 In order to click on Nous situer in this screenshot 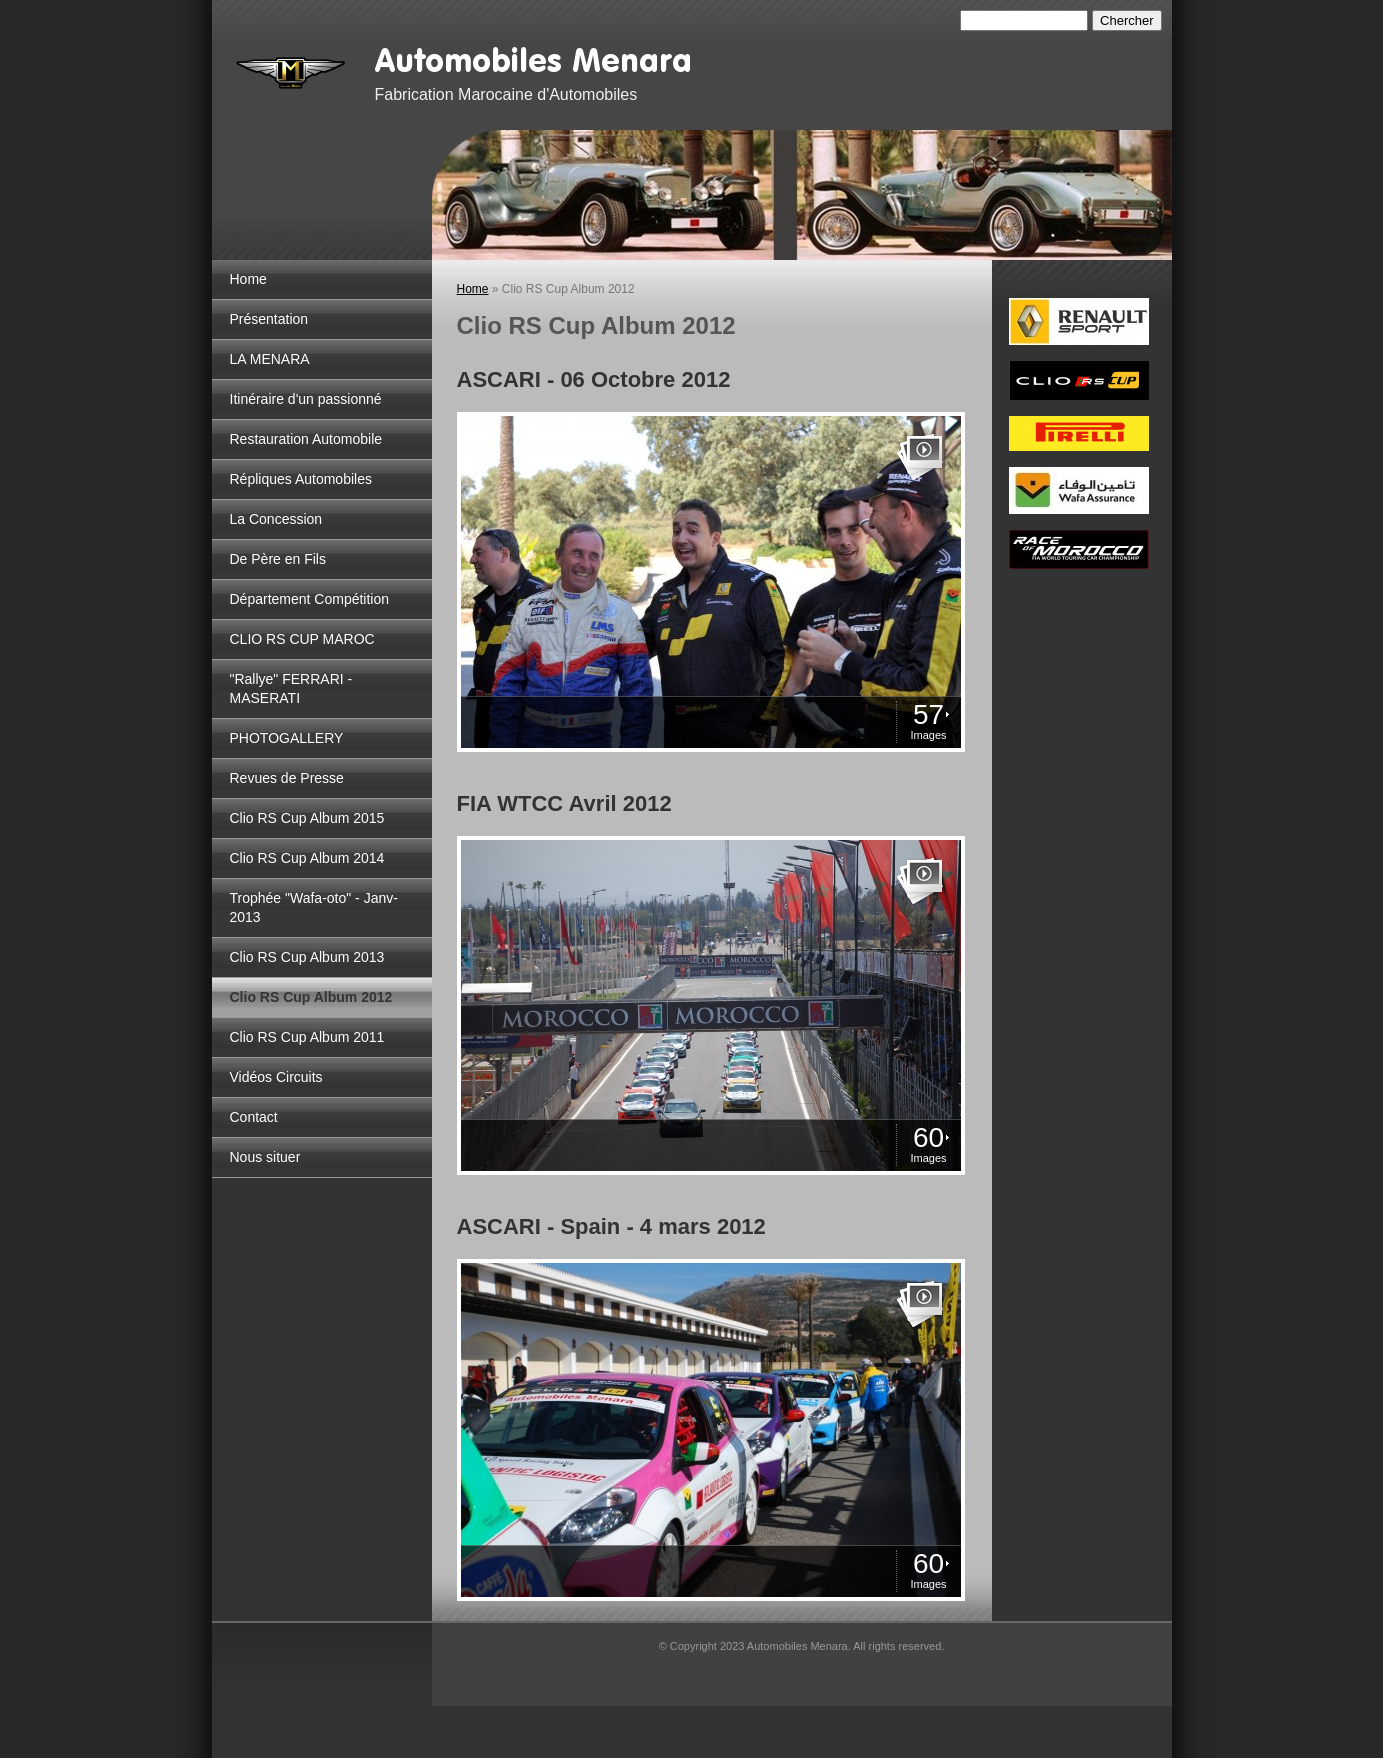, I will do `click(265, 1157)`.